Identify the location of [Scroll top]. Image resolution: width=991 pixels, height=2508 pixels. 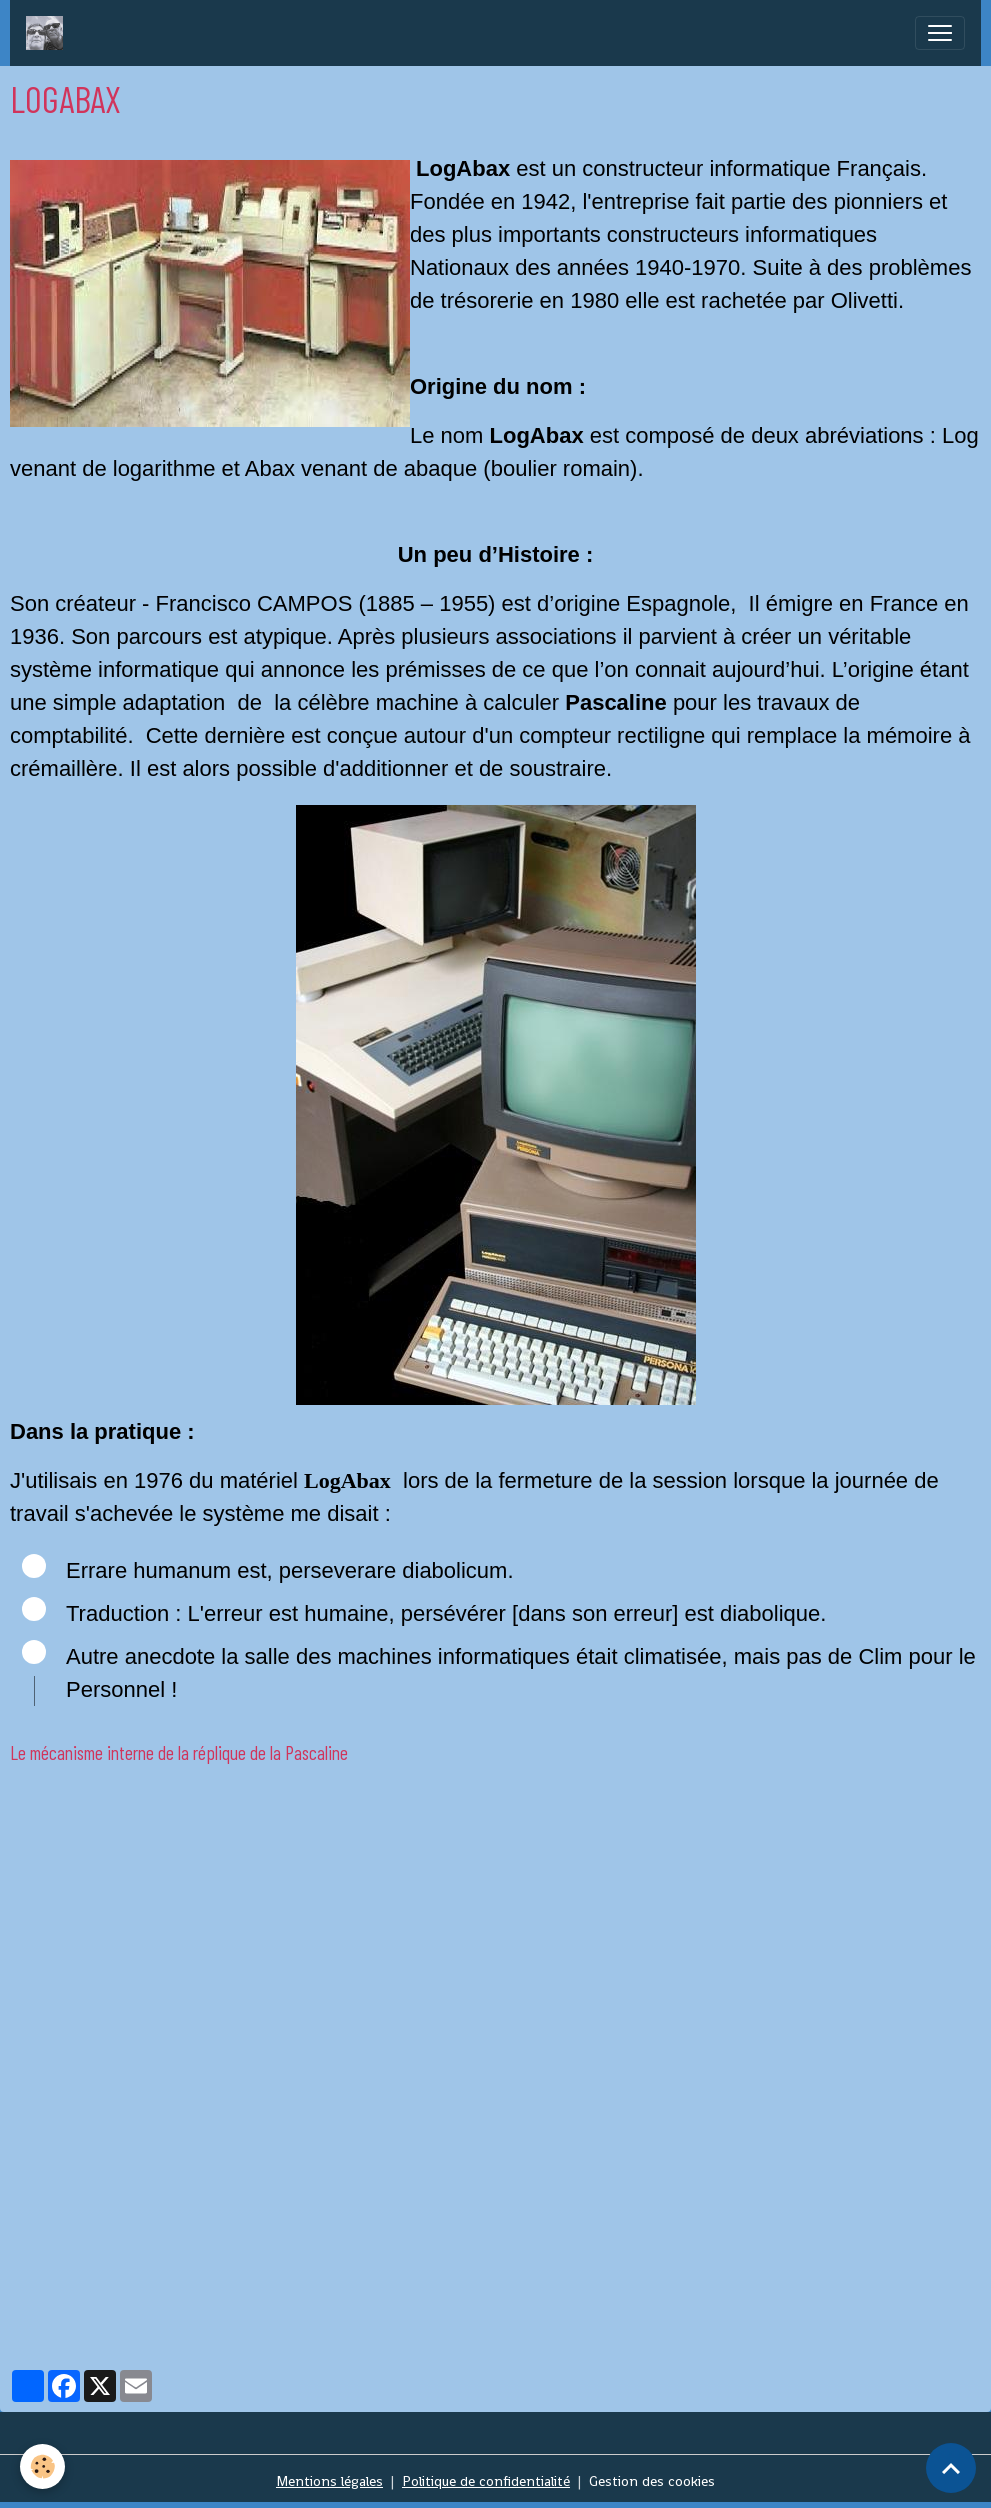
(951, 2468).